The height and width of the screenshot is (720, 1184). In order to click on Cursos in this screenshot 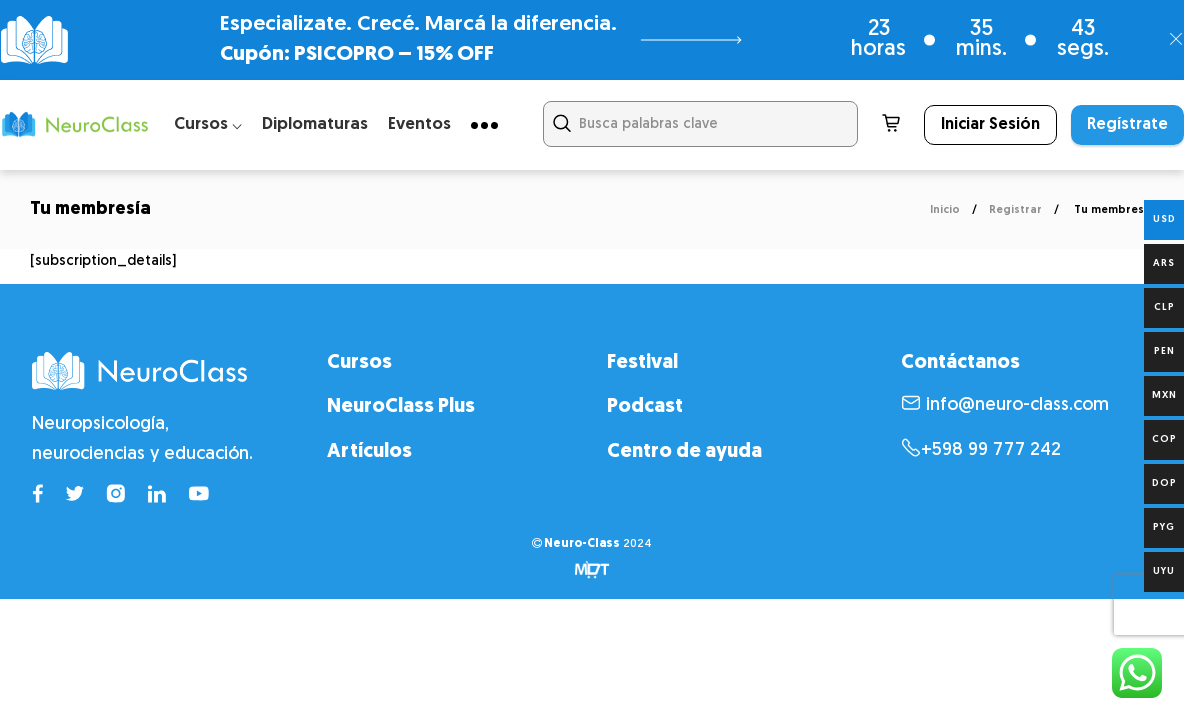, I will do `click(359, 363)`.